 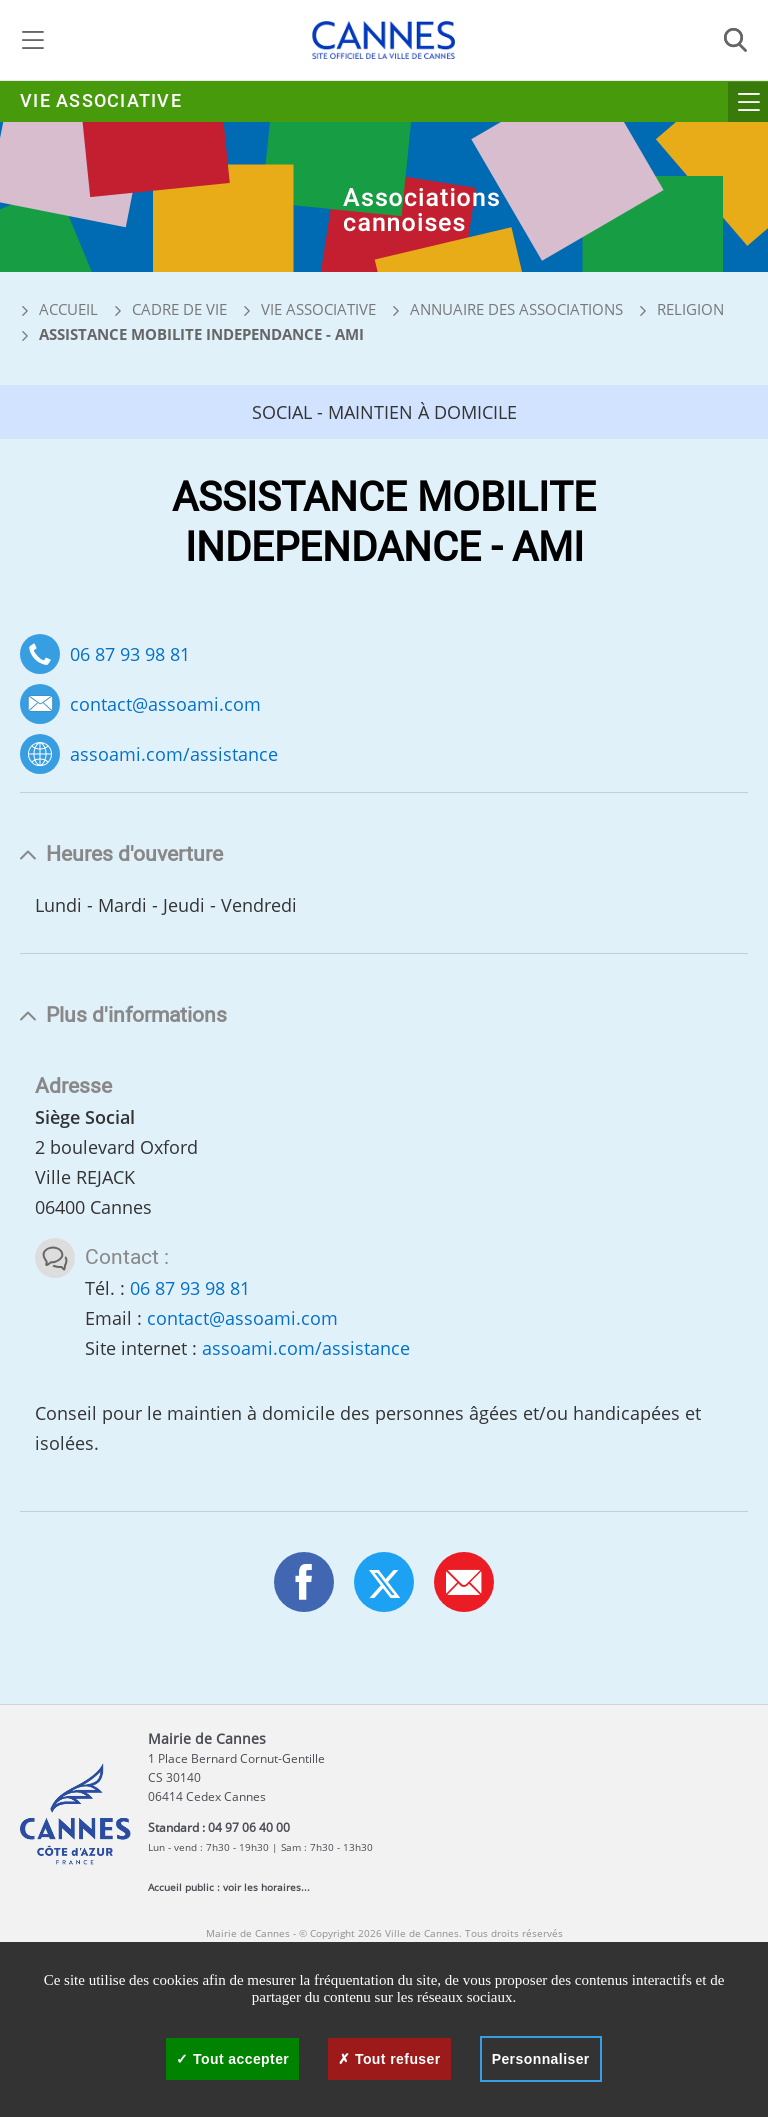 What do you see at coordinates (464, 1582) in the screenshot?
I see `[button]` at bounding box center [464, 1582].